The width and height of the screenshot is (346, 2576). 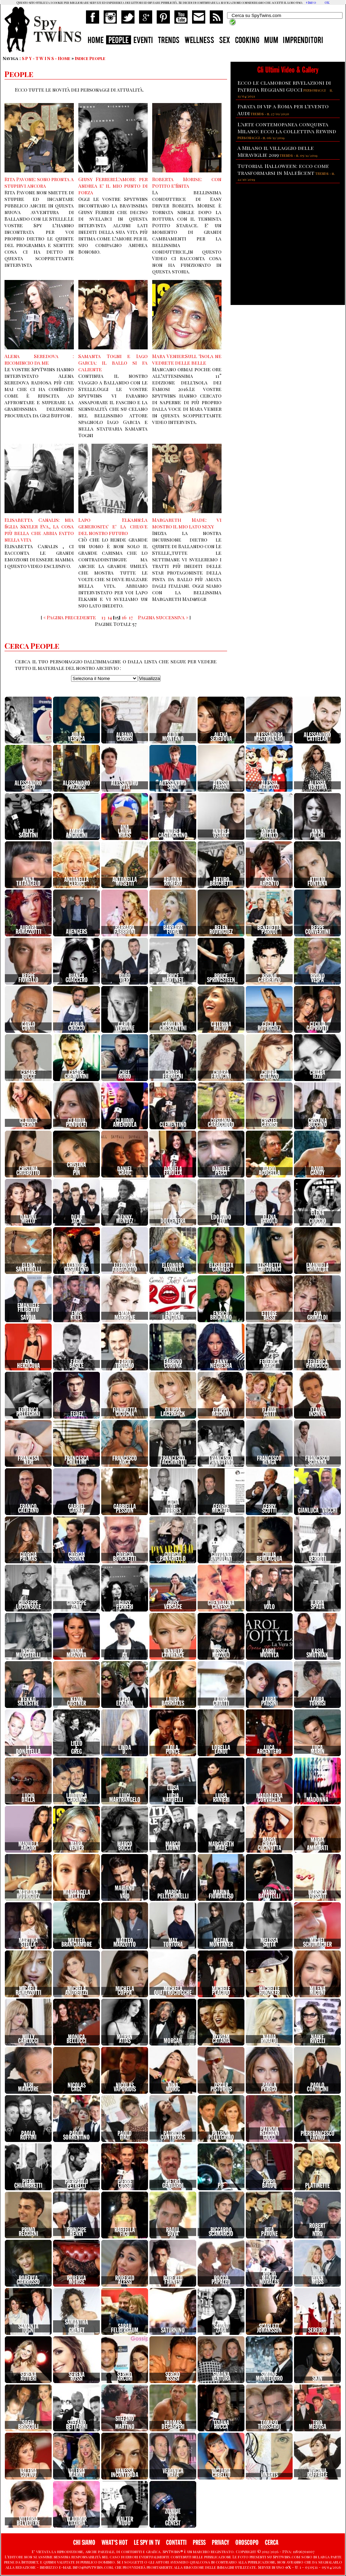 I want to click on AlessandroPreziosi, so click(x=76, y=785).